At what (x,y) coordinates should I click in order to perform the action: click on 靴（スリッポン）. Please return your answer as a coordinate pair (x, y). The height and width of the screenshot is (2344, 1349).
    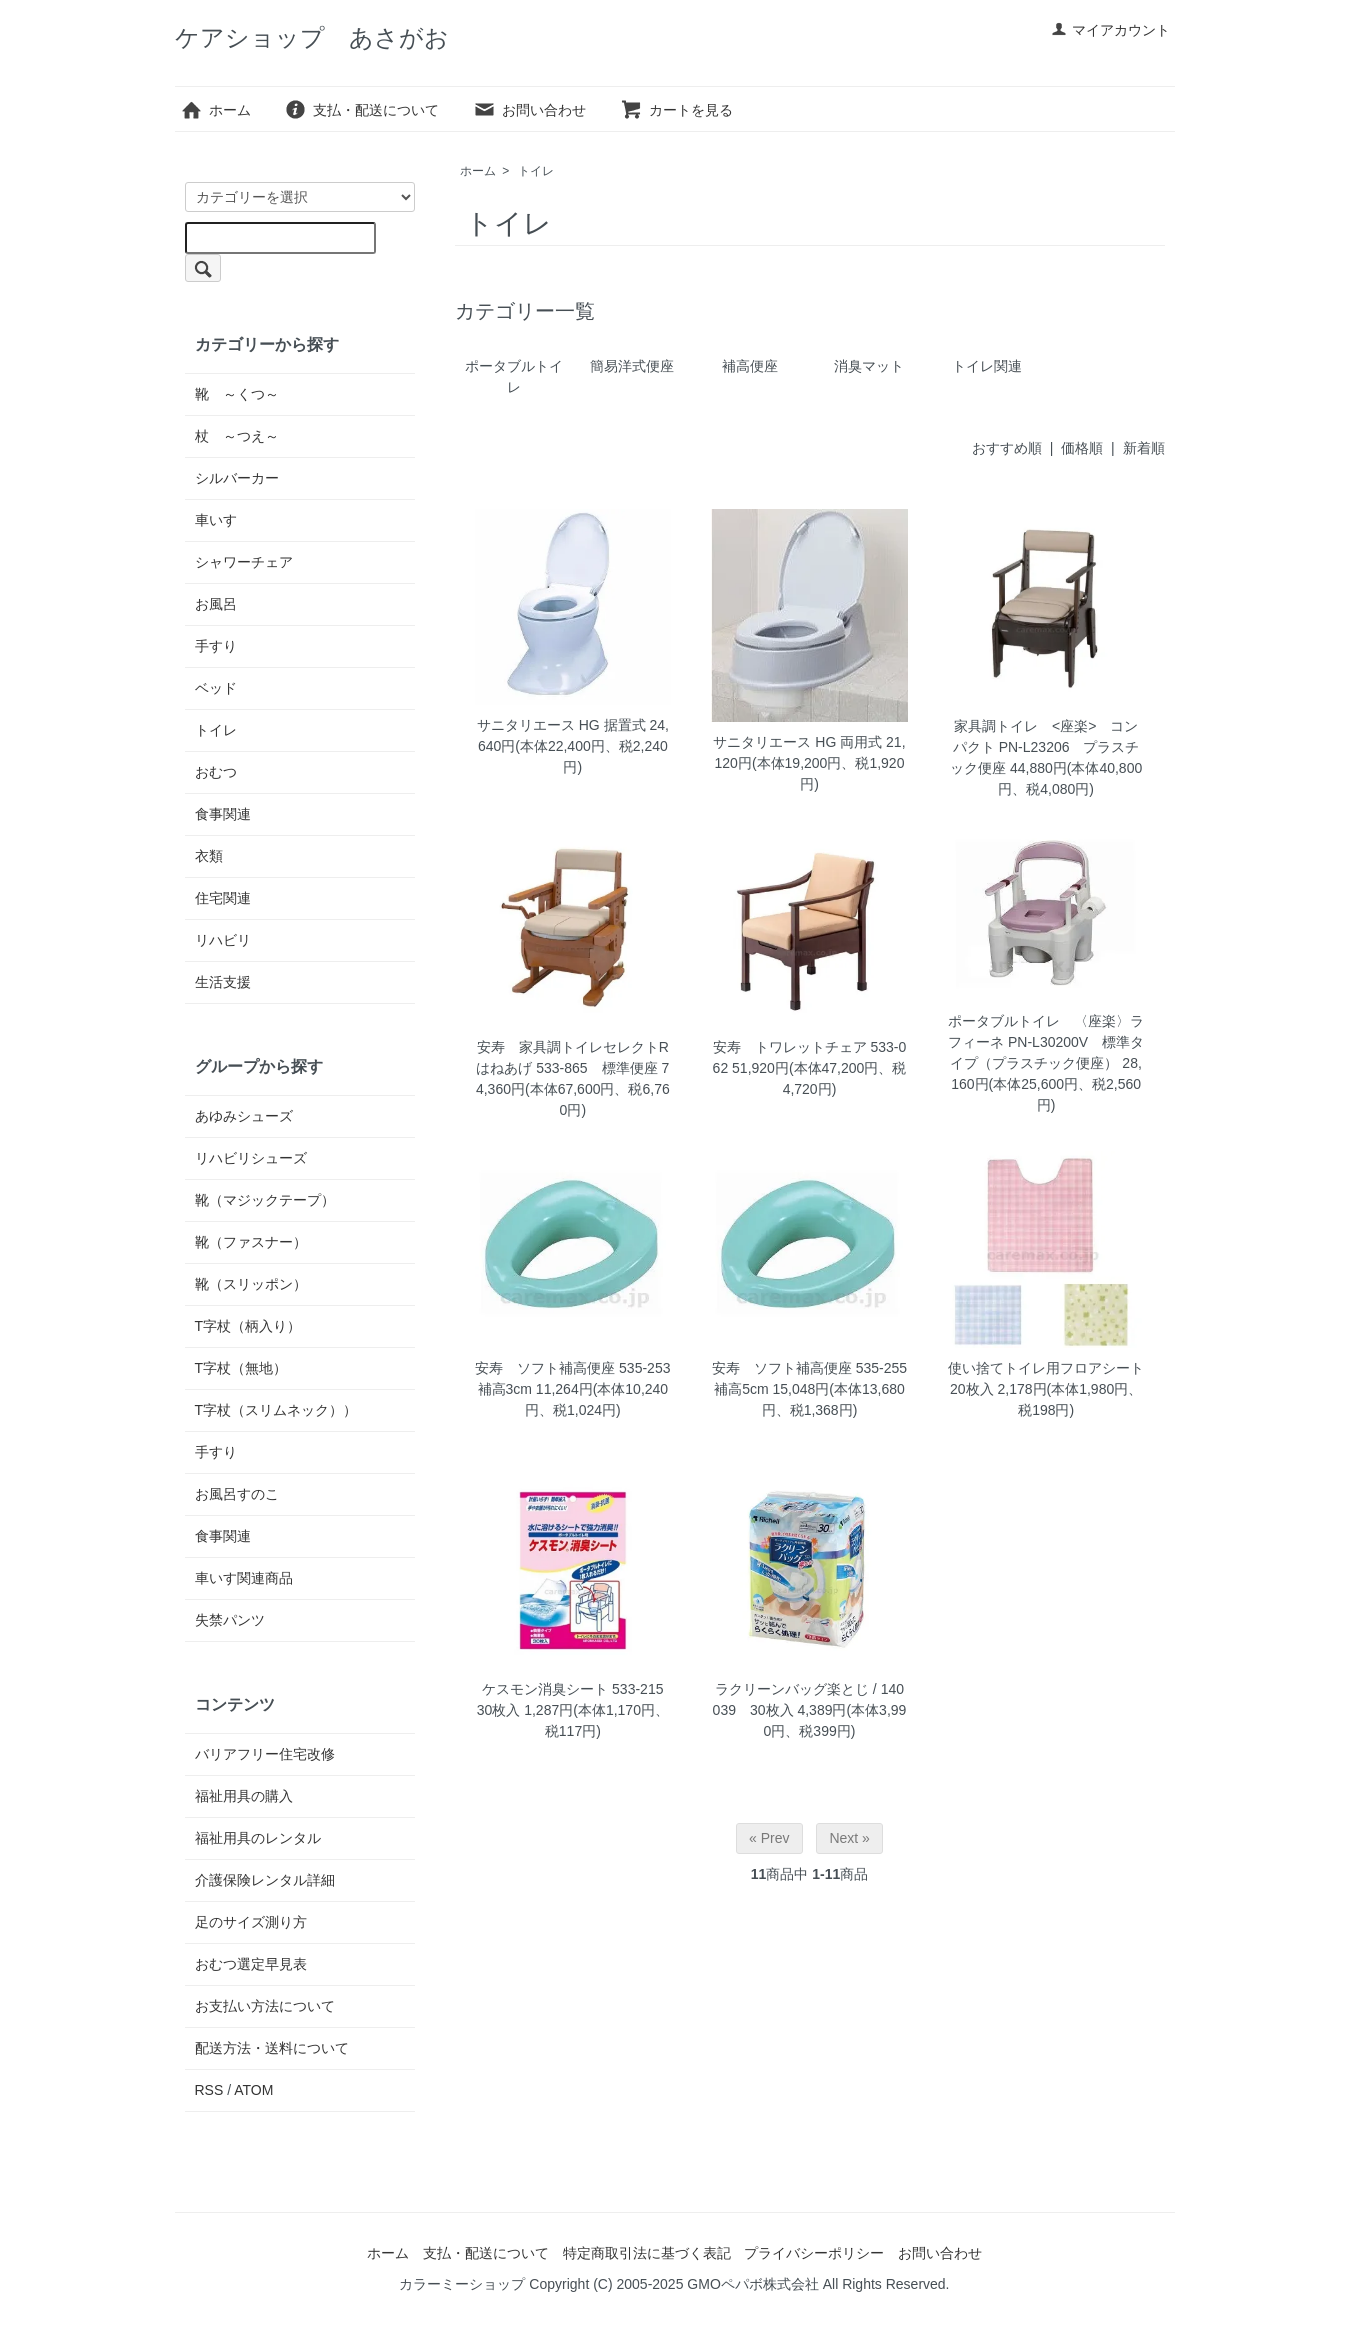
    Looking at the image, I should click on (251, 1284).